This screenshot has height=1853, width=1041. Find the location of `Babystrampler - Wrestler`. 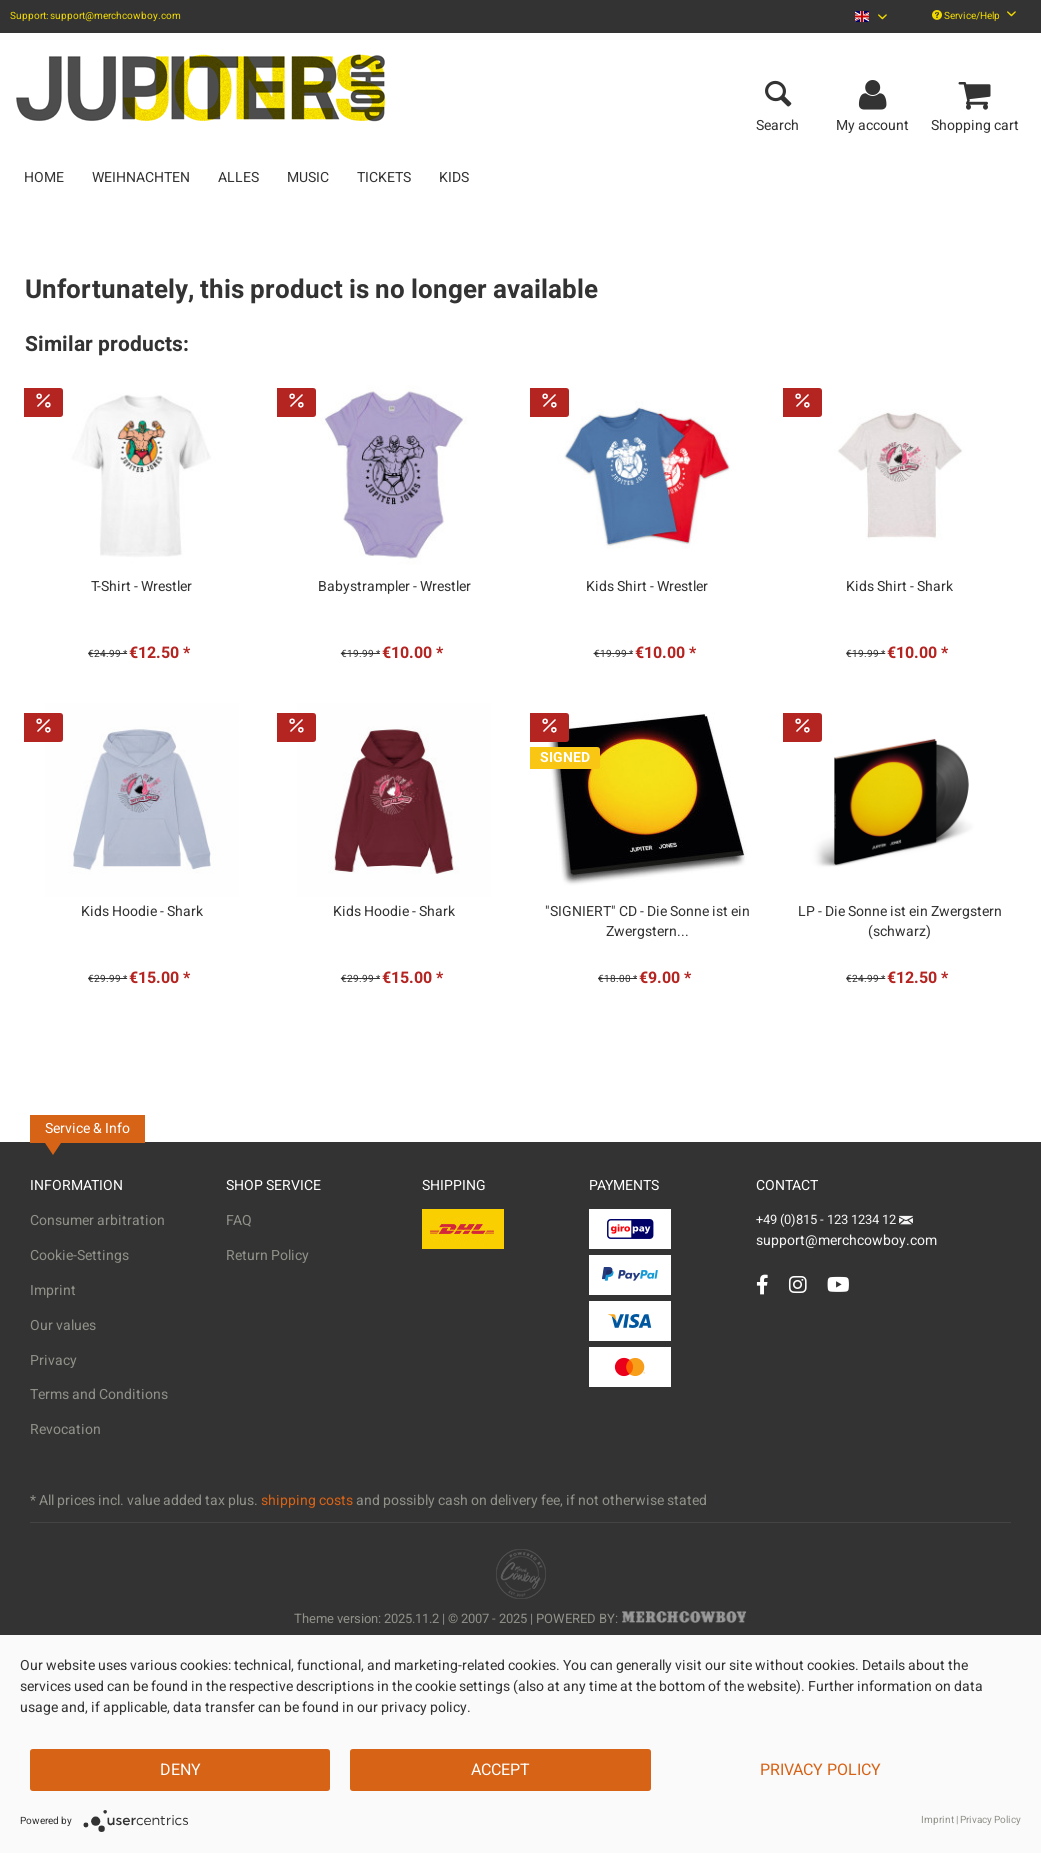

Babystrampler - Wrestler is located at coordinates (394, 587).